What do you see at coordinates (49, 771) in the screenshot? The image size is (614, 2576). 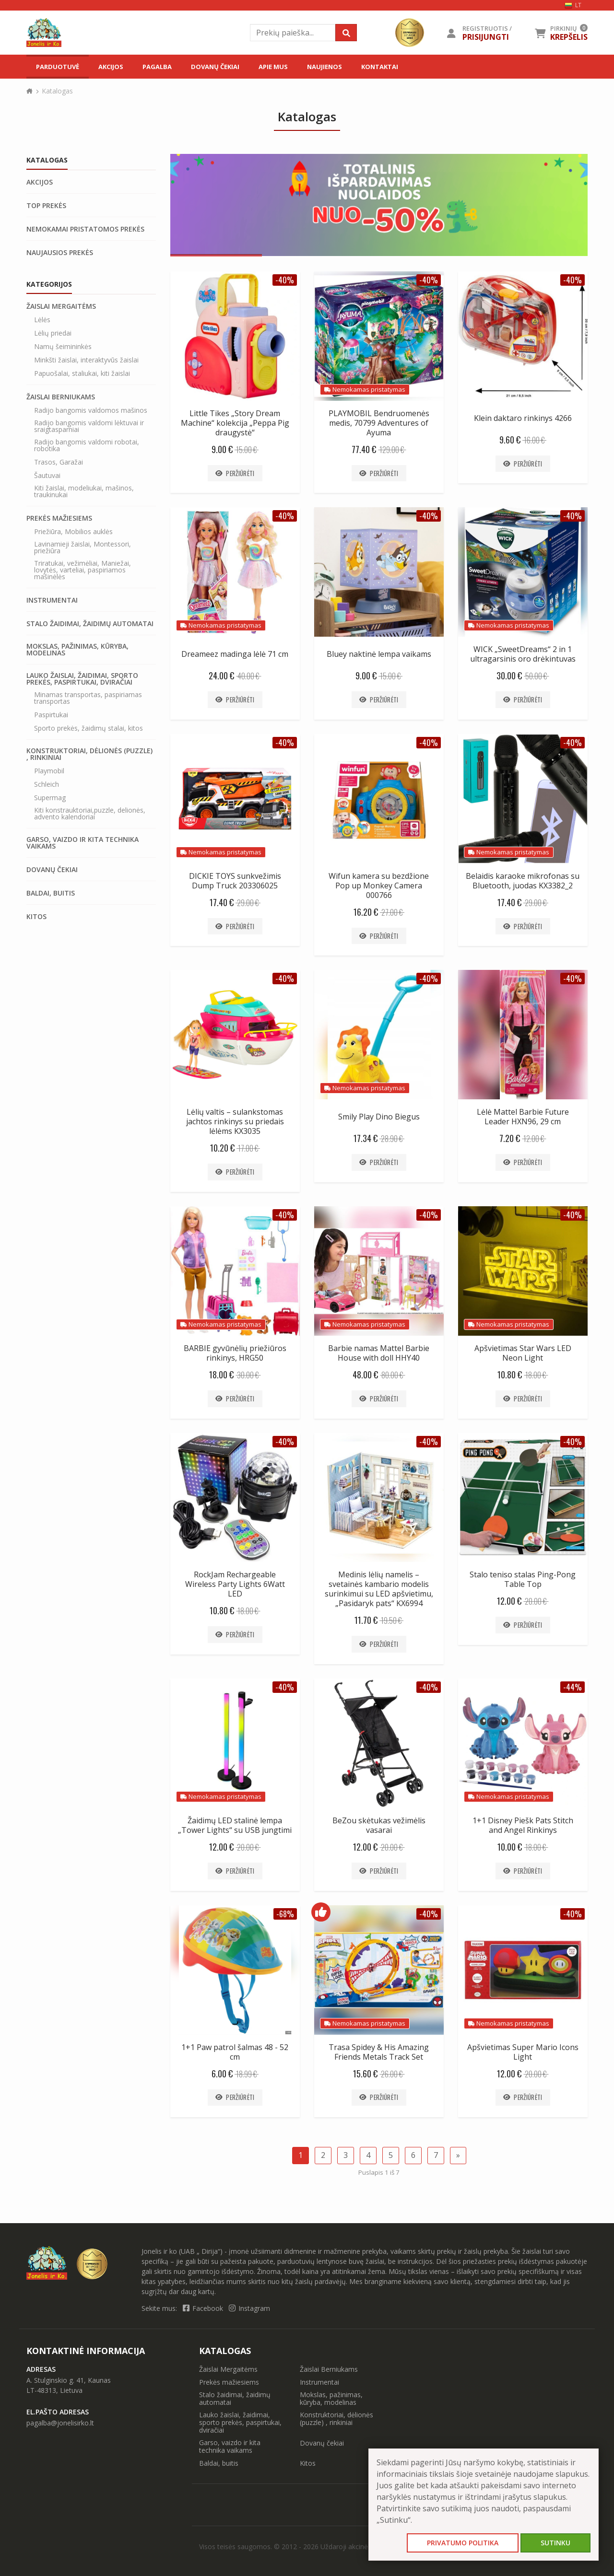 I see `Playmobil` at bounding box center [49, 771].